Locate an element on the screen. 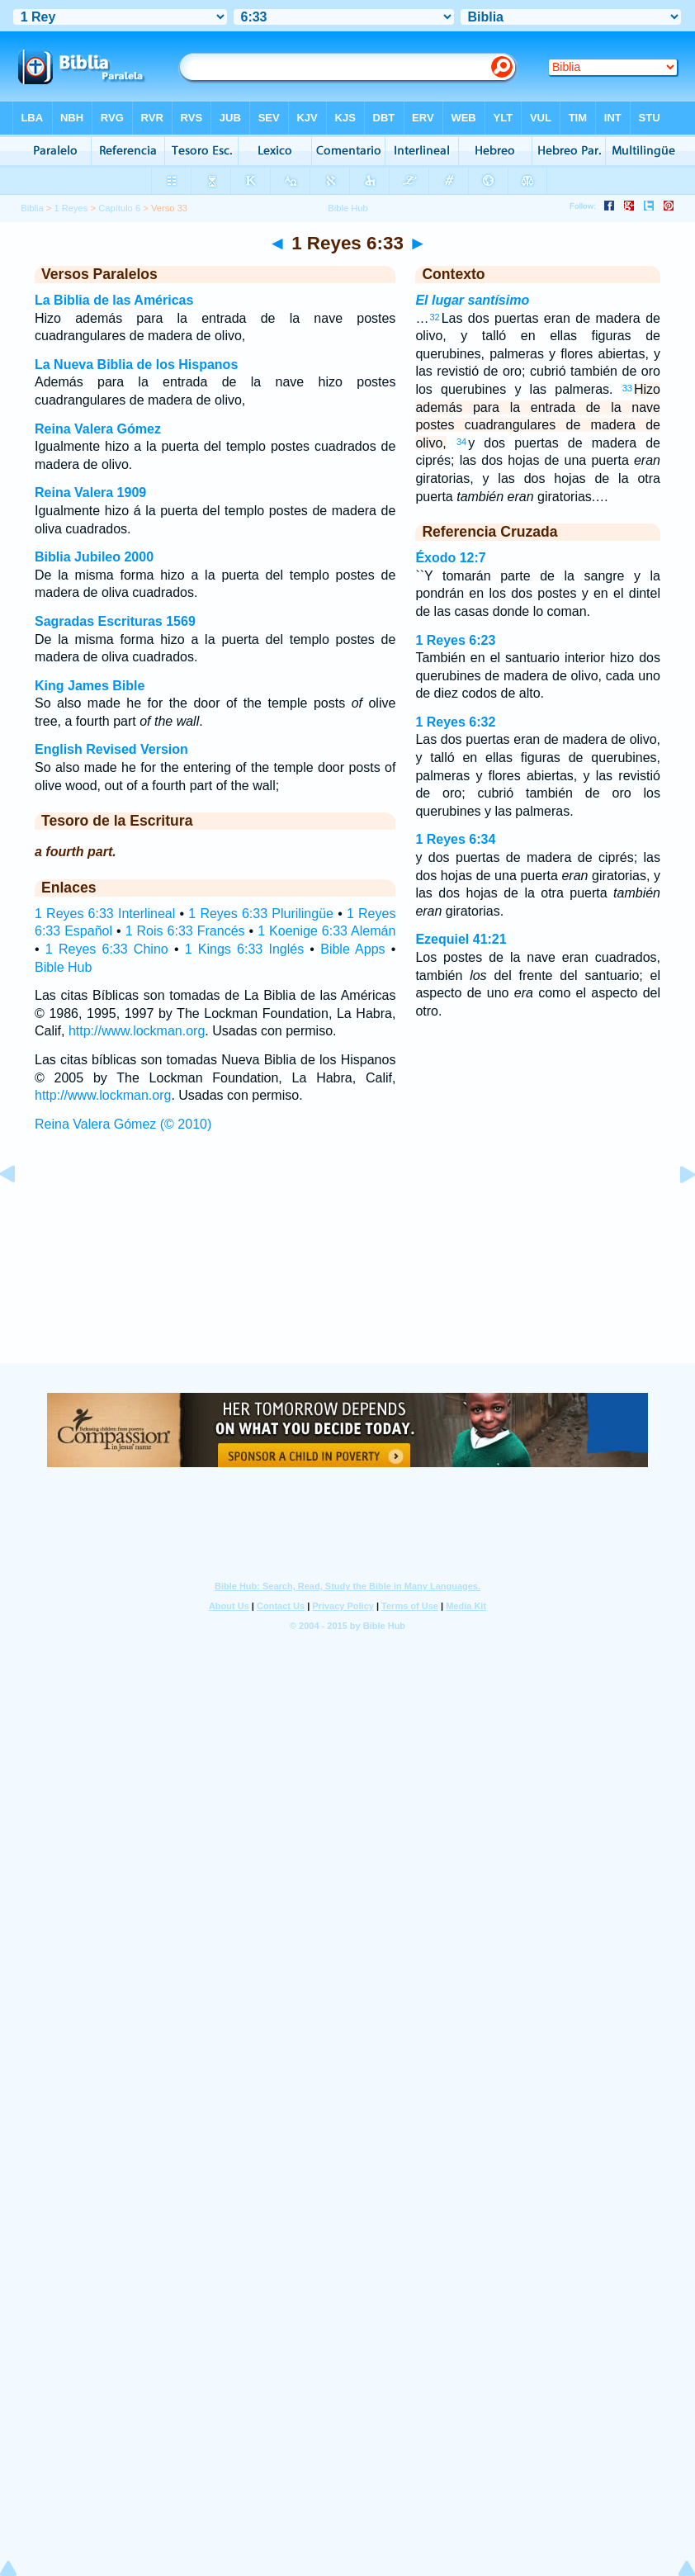 The image size is (695, 2576). La Nueva Biblia de los Hispanos is located at coordinates (136, 365).